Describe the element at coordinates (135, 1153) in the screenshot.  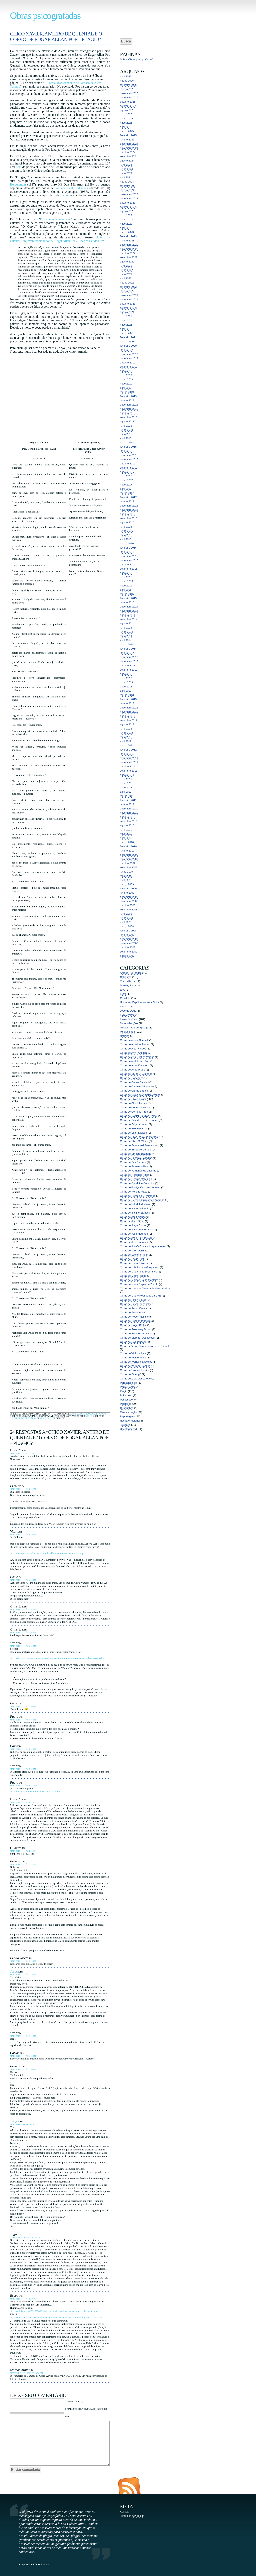
I see `Obras de Ernesto Bozzano` at that location.